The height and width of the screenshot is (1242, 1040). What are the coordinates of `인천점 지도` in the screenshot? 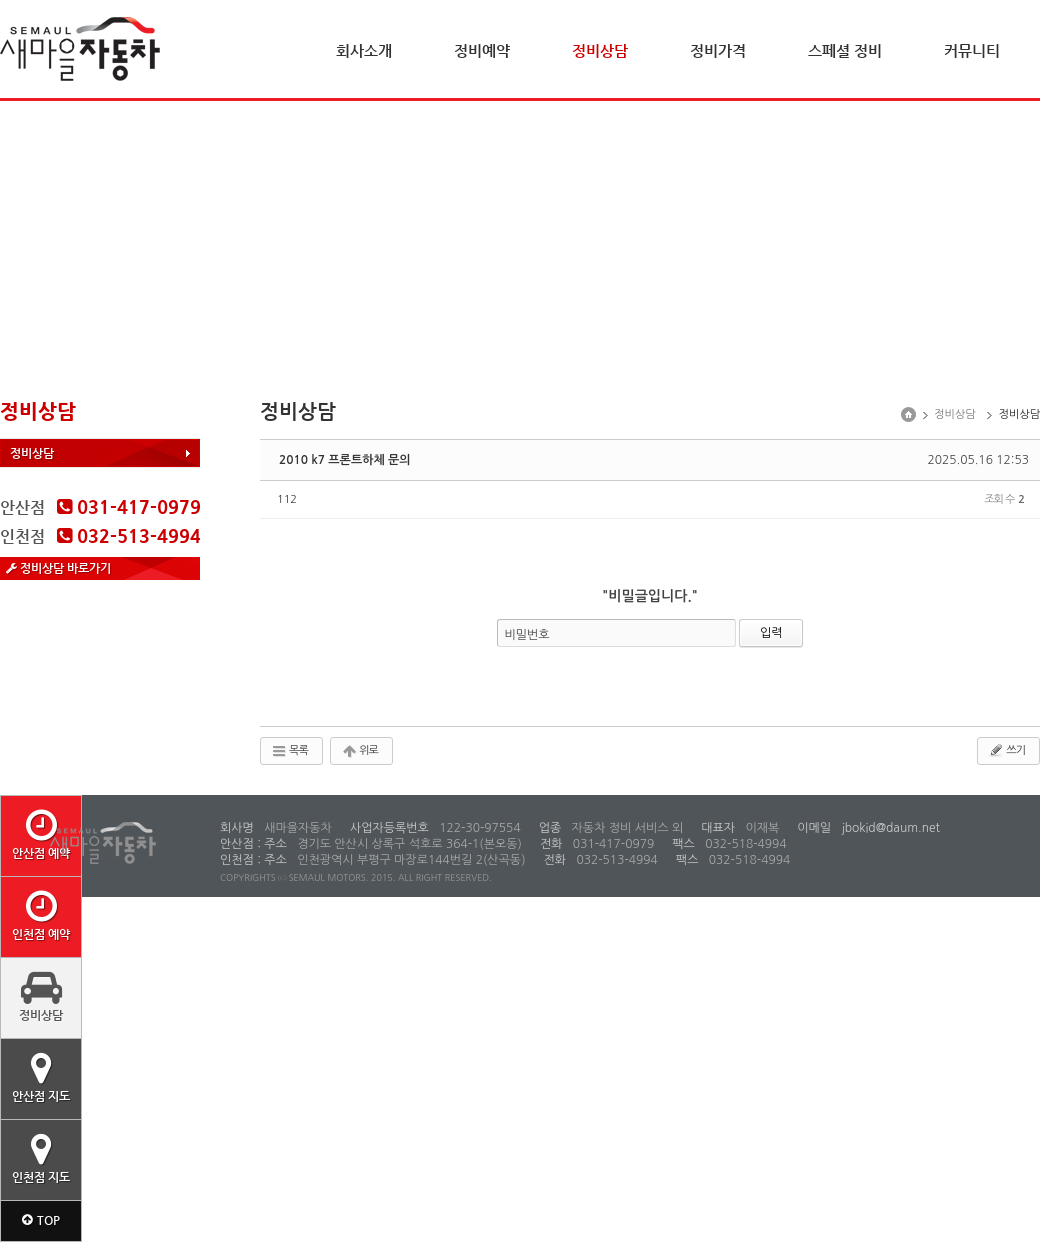 It's located at (41, 1158).